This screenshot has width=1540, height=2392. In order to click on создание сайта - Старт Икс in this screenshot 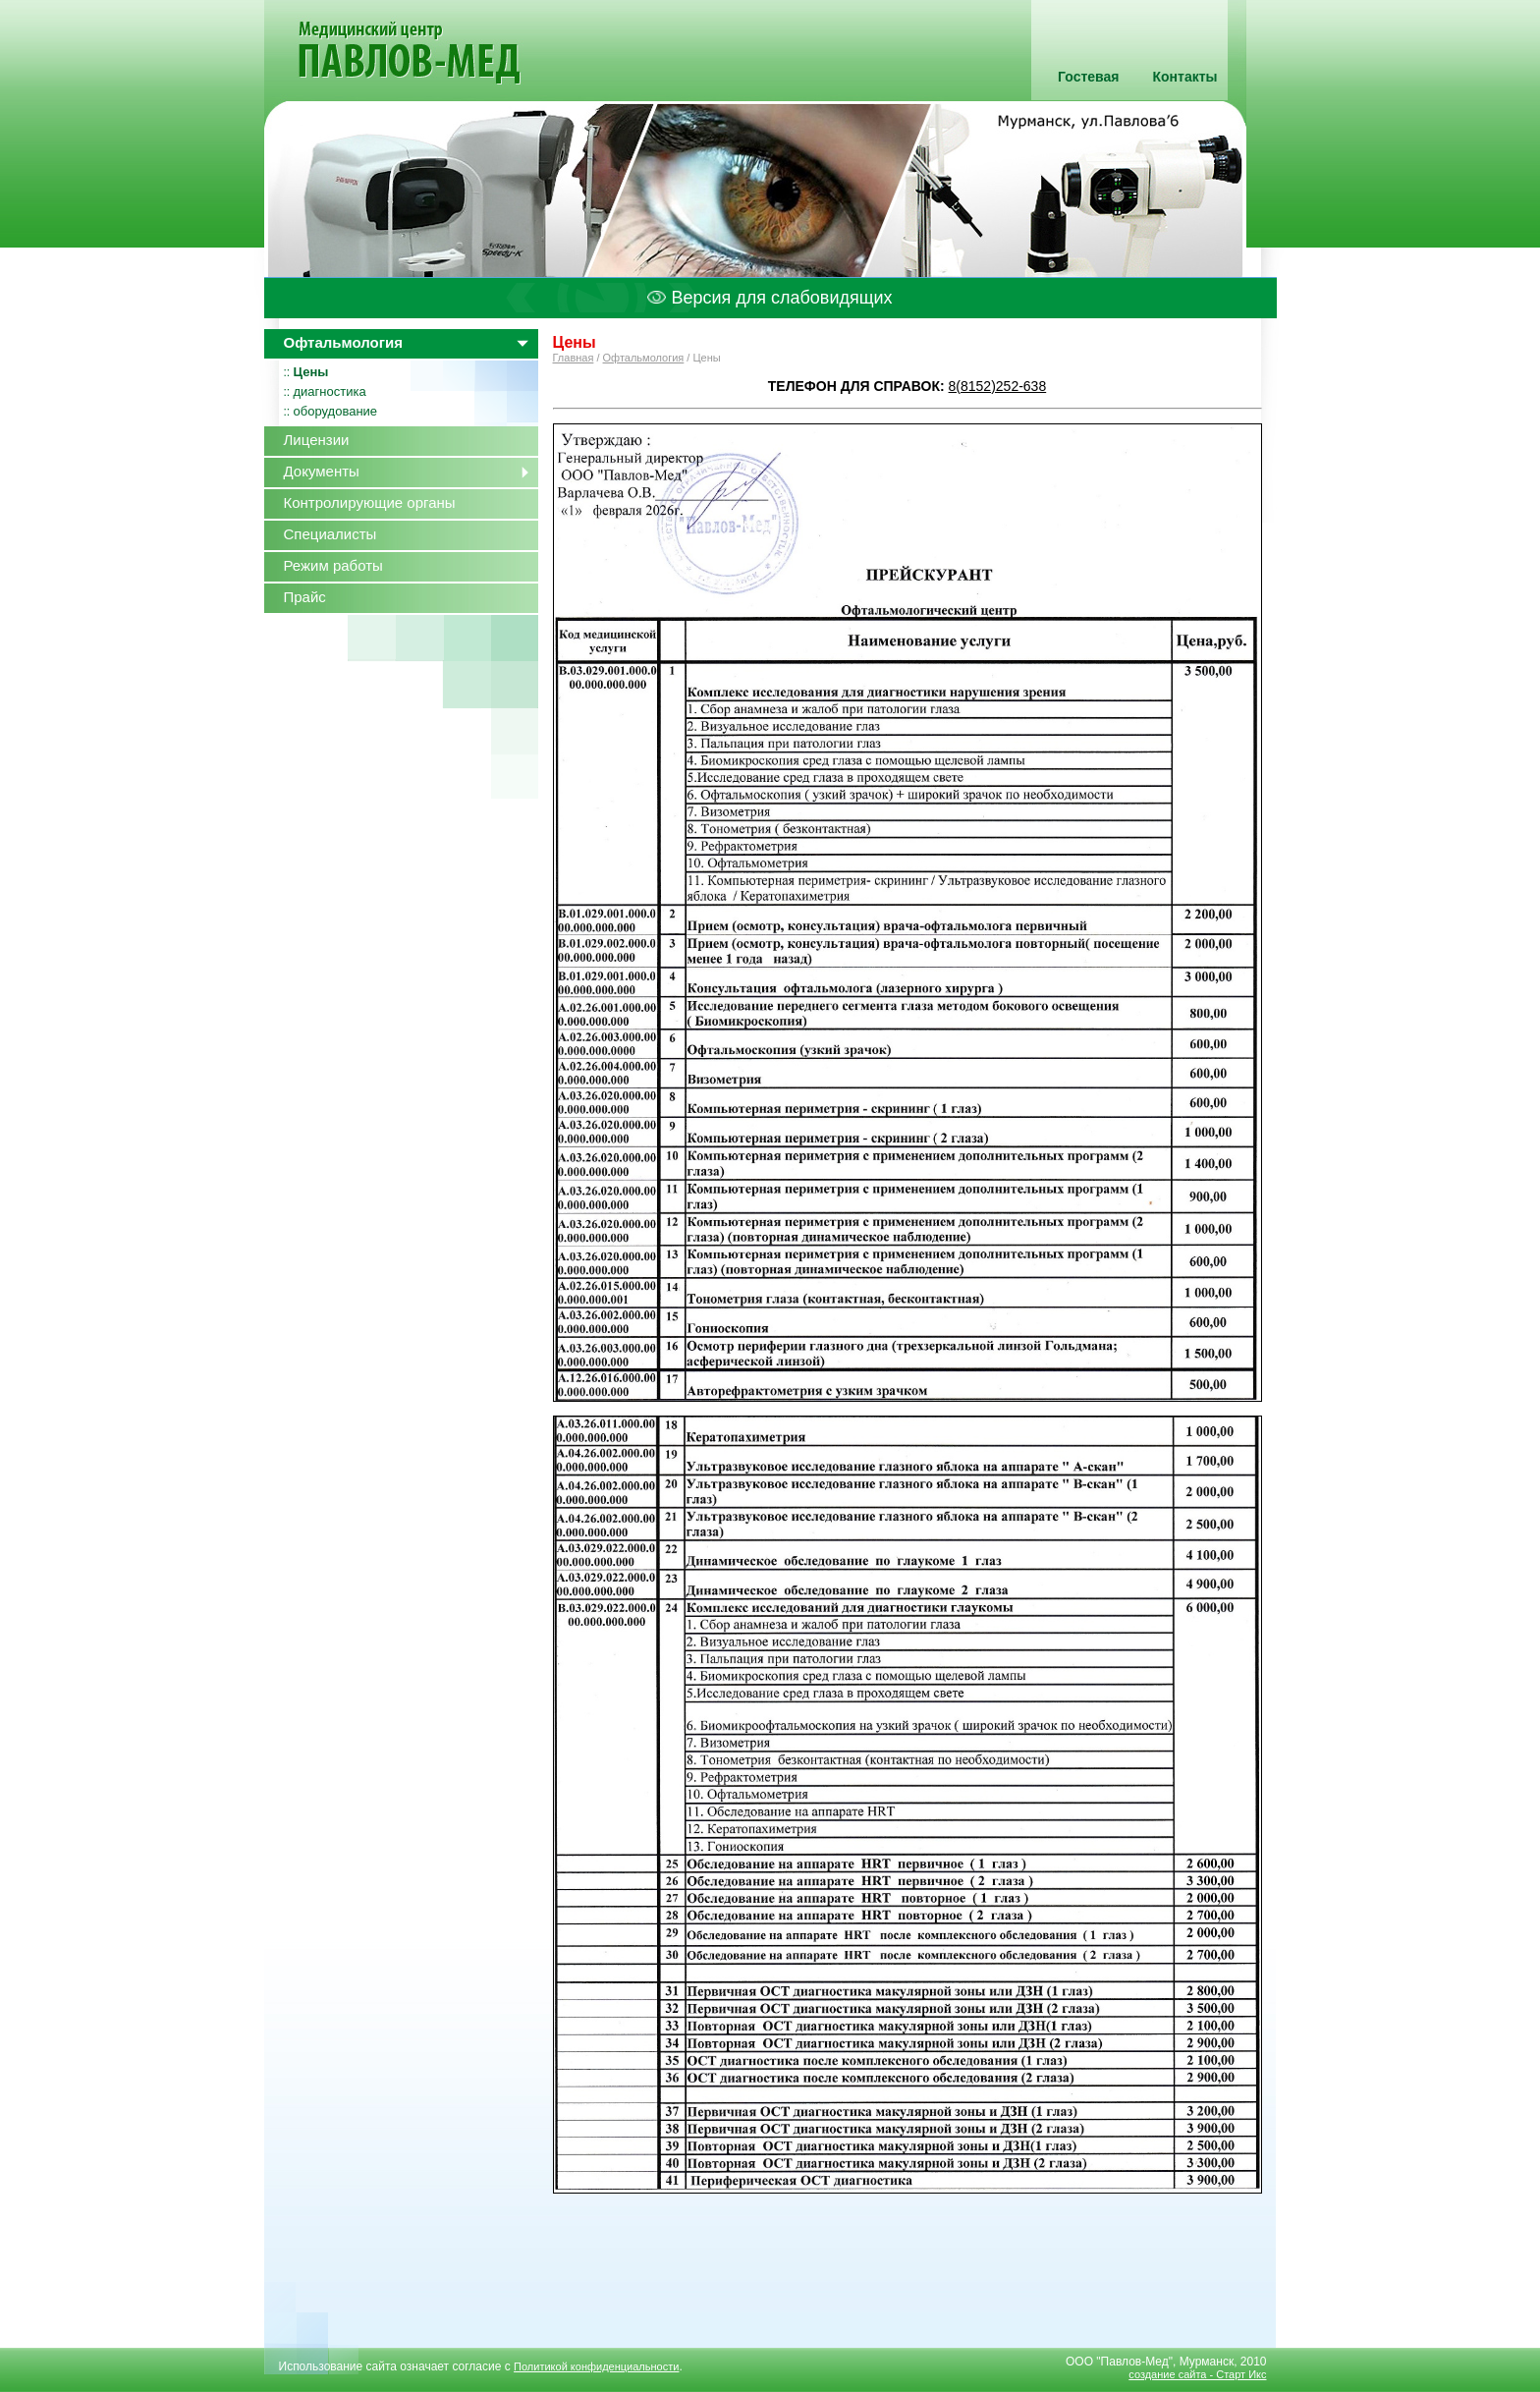, I will do `click(1197, 2374)`.